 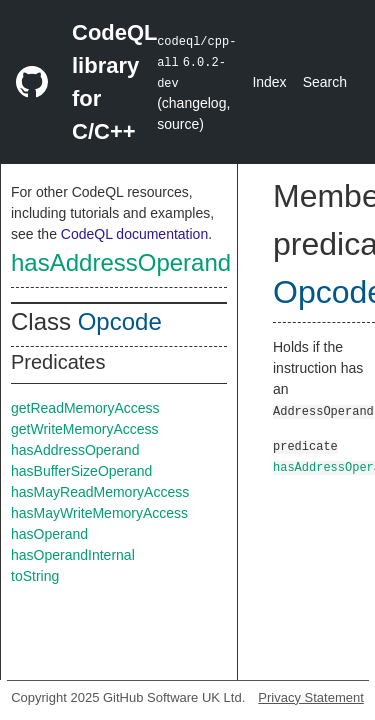 What do you see at coordinates (269, 82) in the screenshot?
I see `Index` at bounding box center [269, 82].